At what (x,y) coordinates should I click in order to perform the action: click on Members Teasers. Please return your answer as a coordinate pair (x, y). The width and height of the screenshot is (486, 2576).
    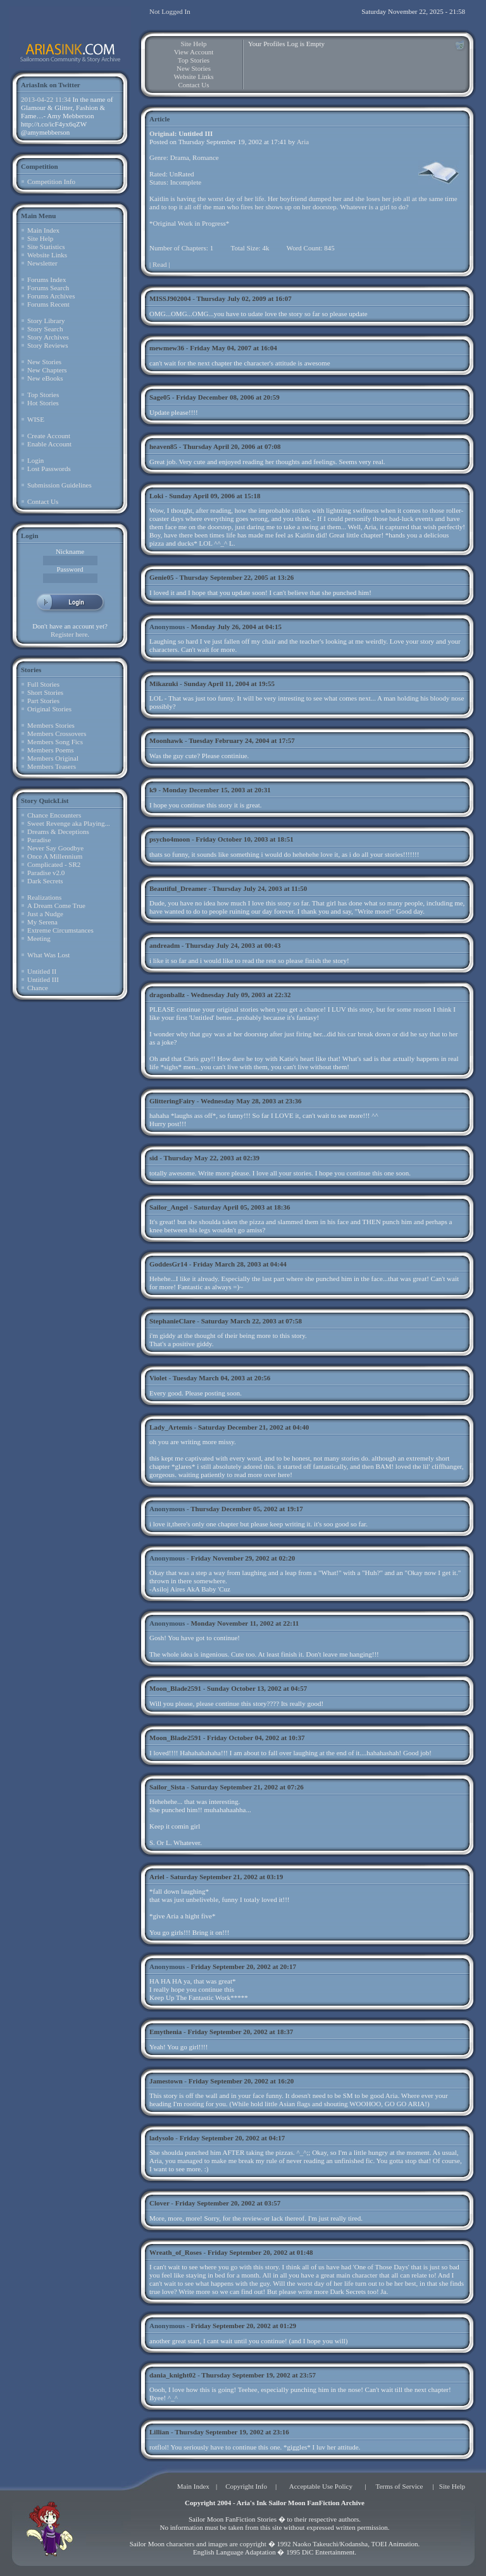
    Looking at the image, I should click on (51, 766).